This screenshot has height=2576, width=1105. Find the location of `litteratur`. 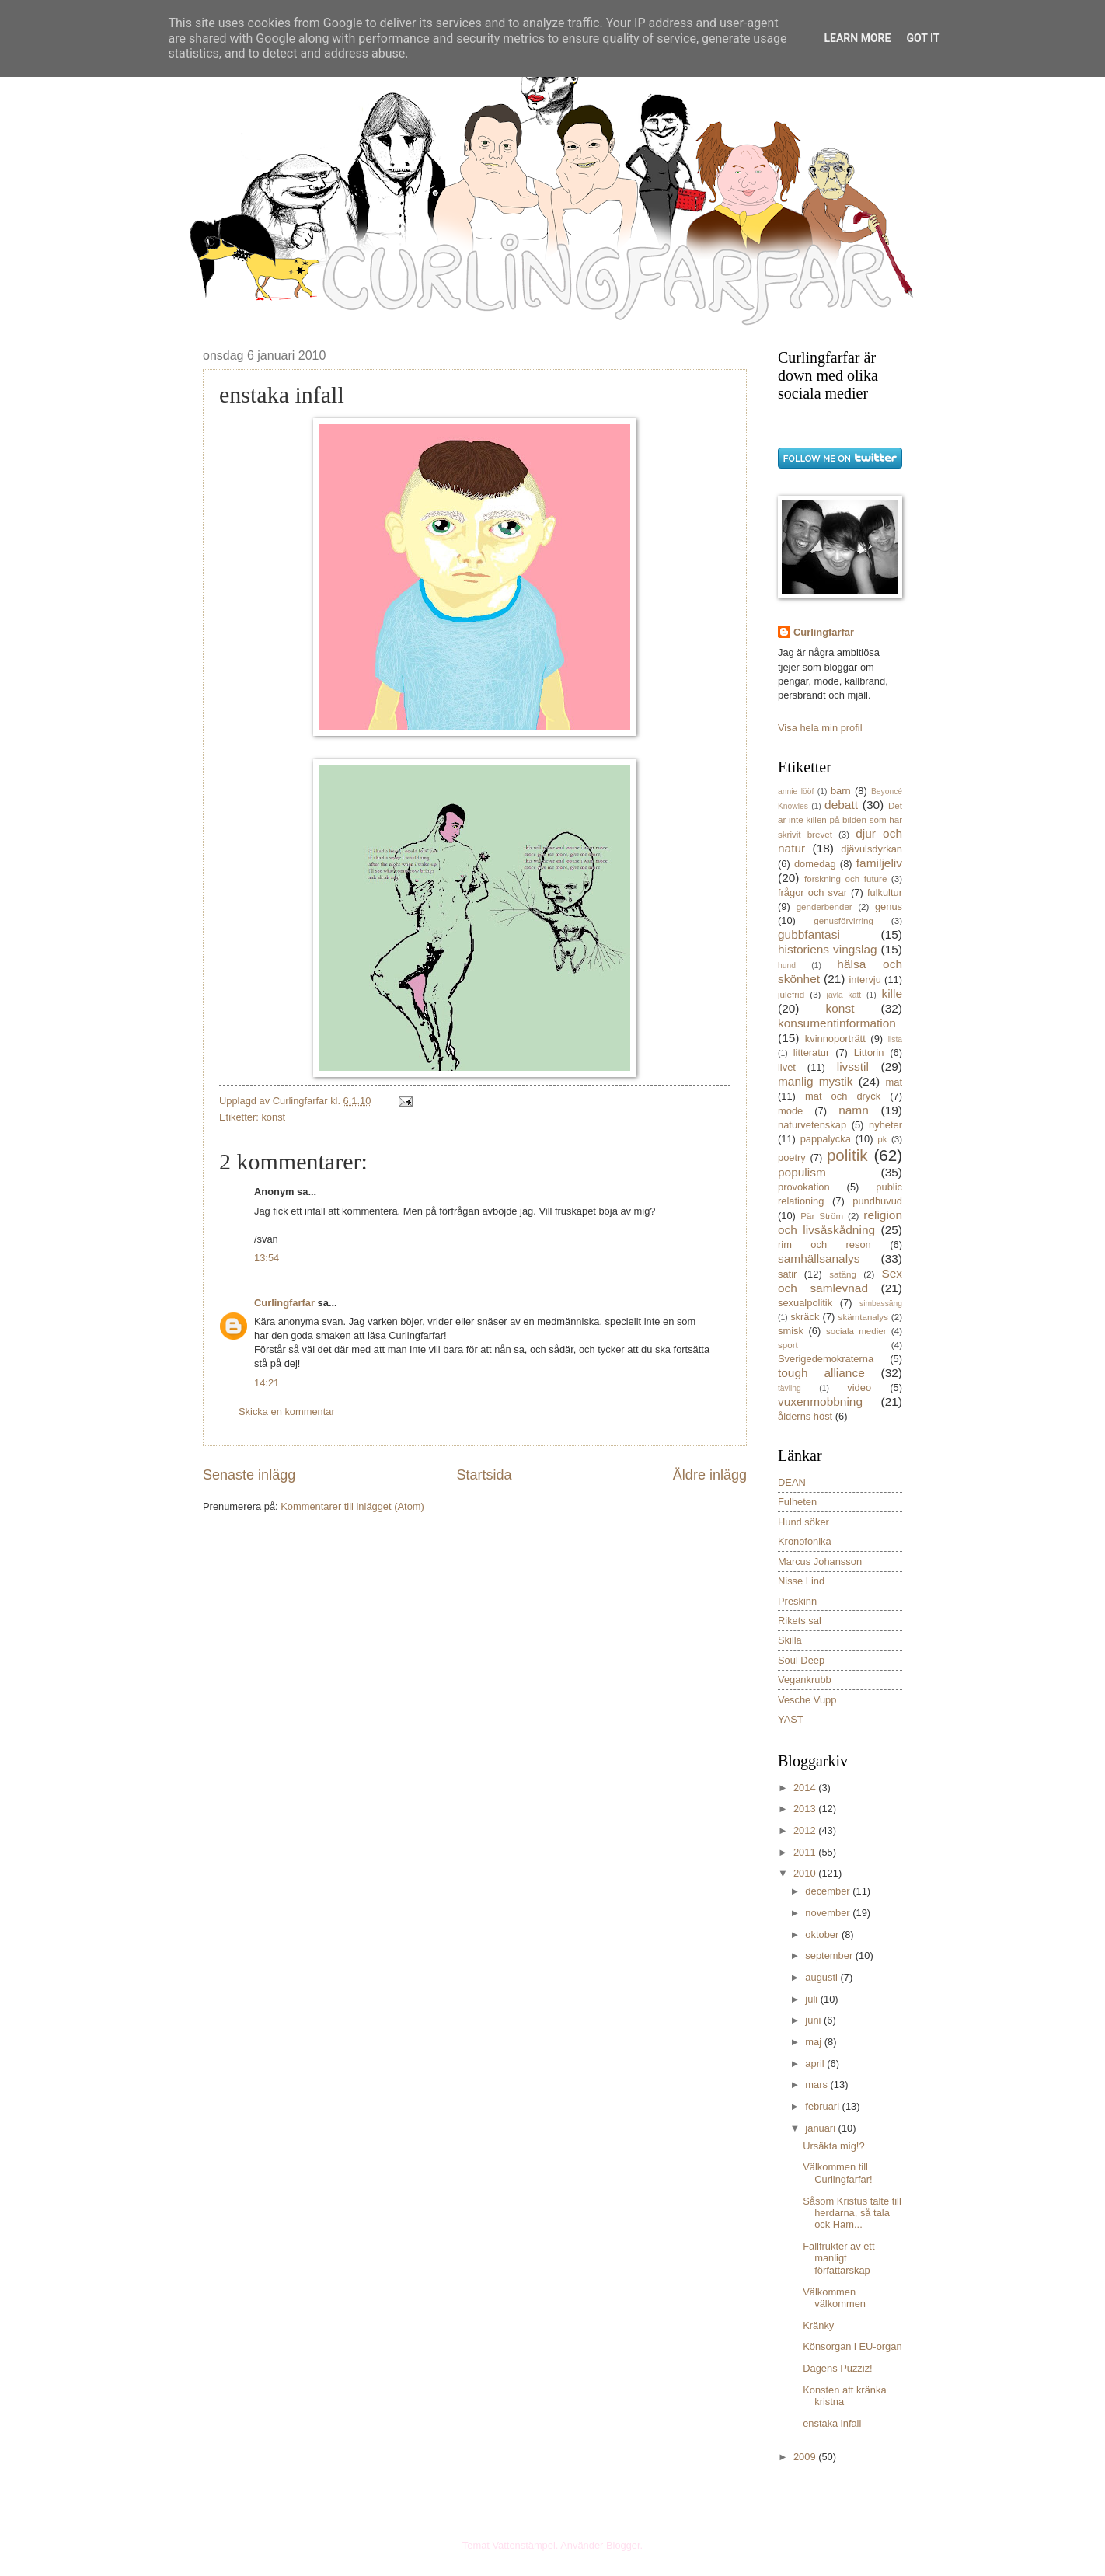

litteratur is located at coordinates (811, 1052).